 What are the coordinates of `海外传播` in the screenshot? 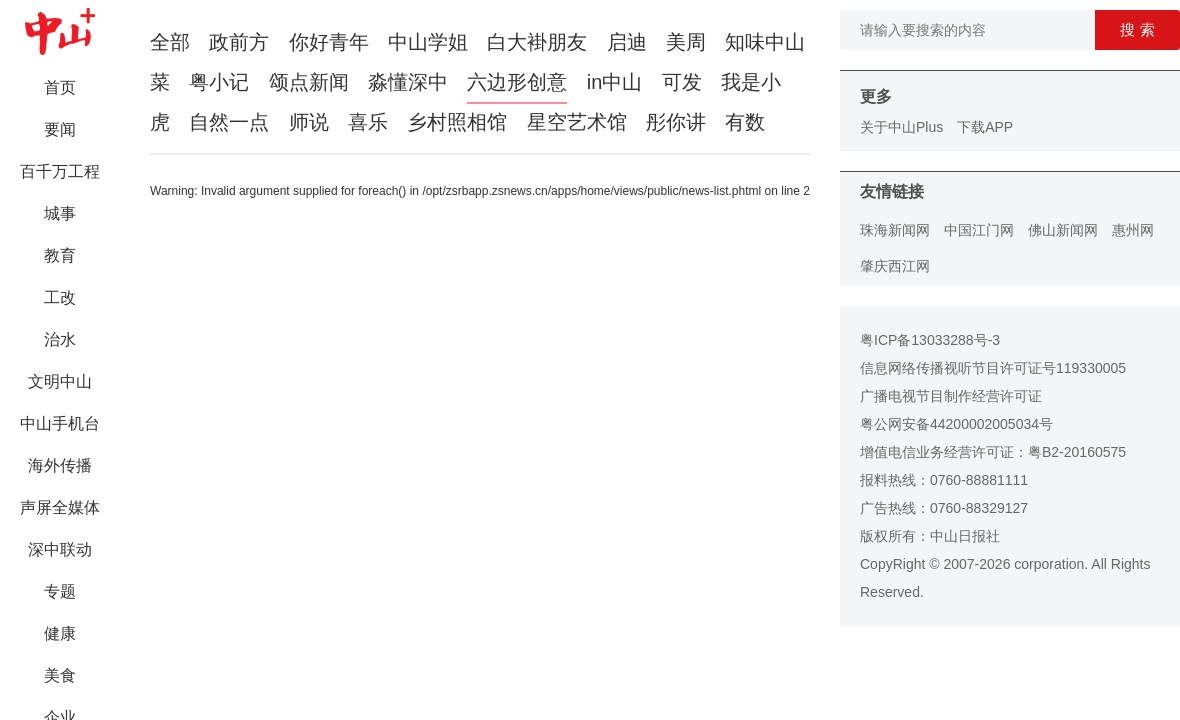 It's located at (60, 465).